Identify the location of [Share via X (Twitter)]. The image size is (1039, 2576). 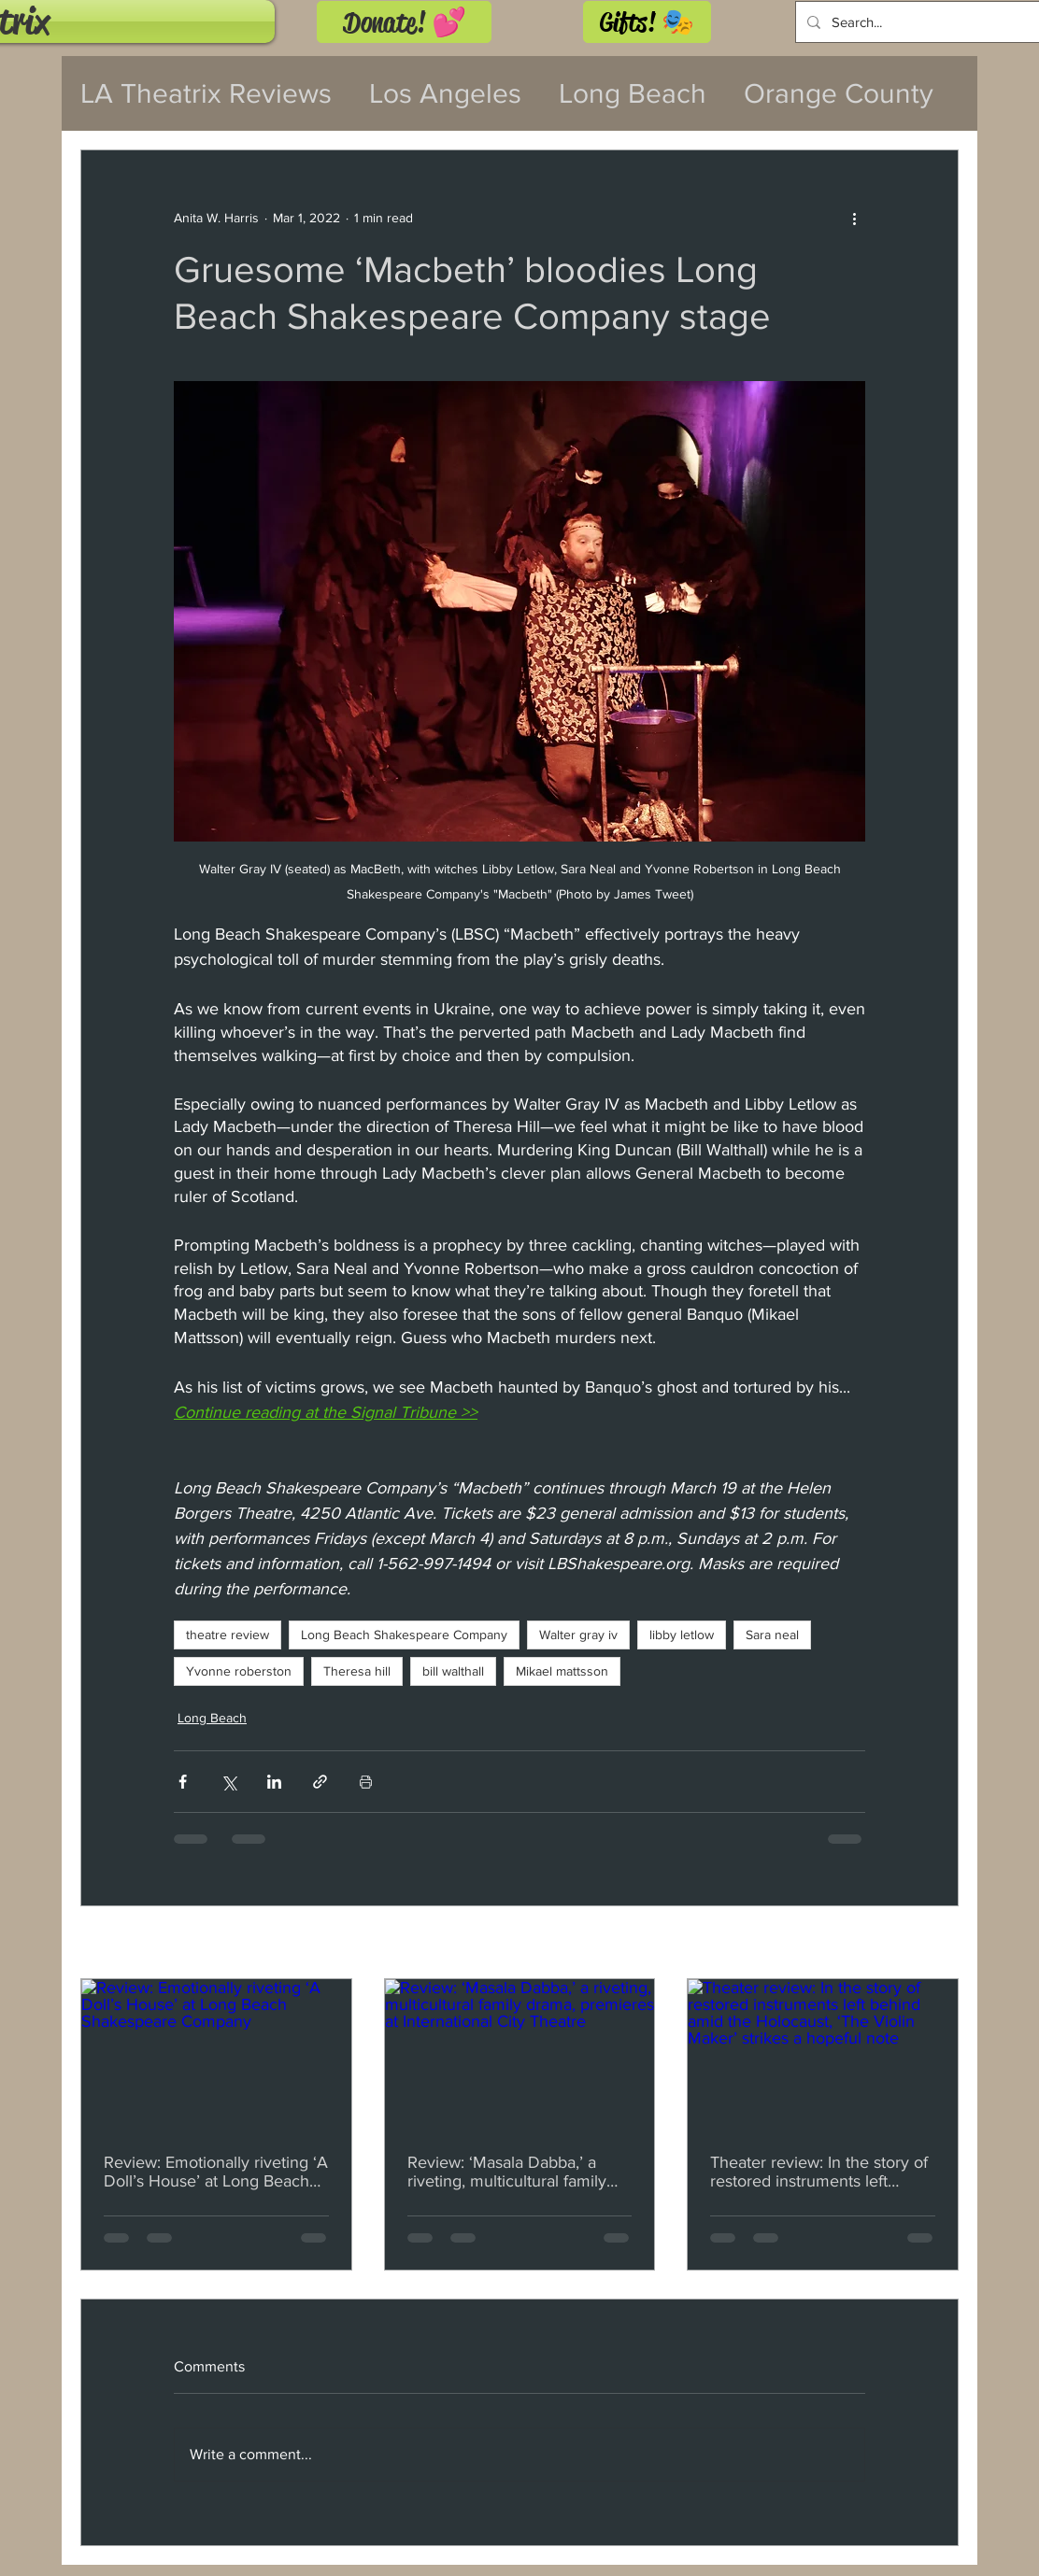
(228, 1781).